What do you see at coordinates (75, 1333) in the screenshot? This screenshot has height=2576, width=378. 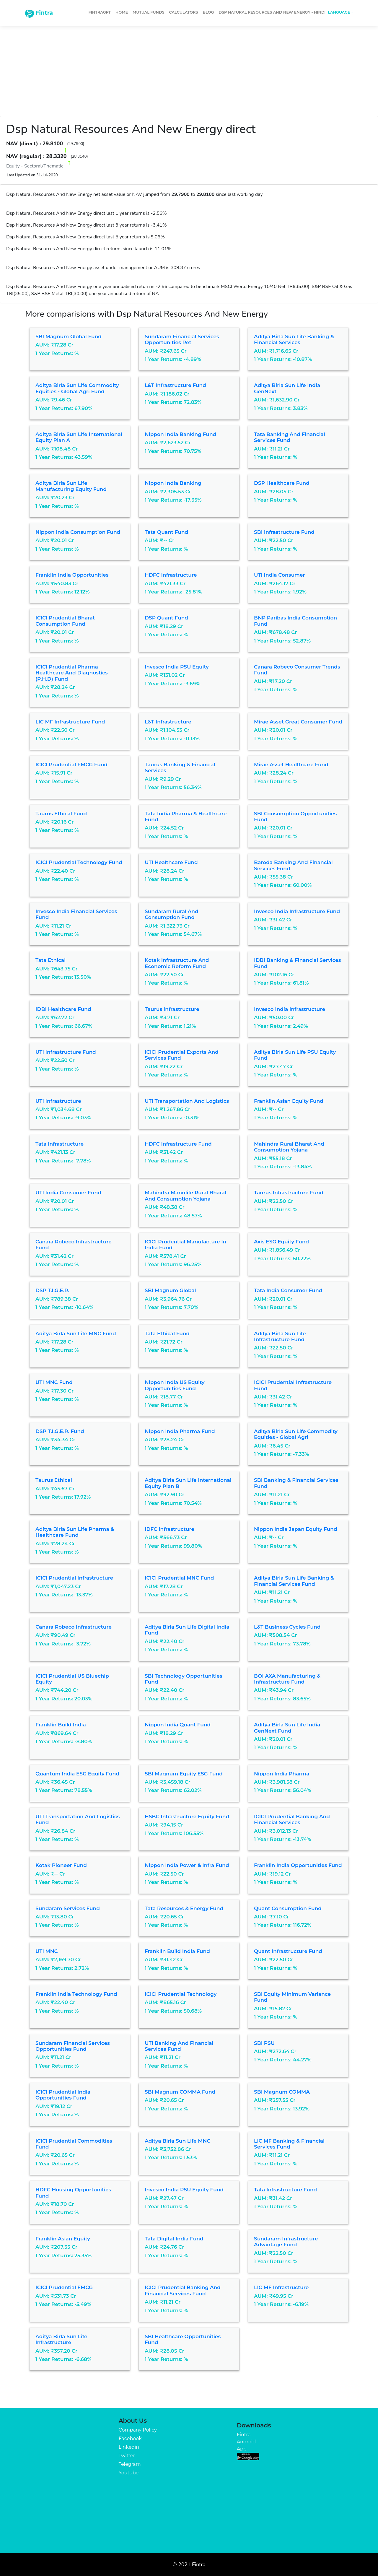 I see `Aditya Birla Sun Life MNC Fund` at bounding box center [75, 1333].